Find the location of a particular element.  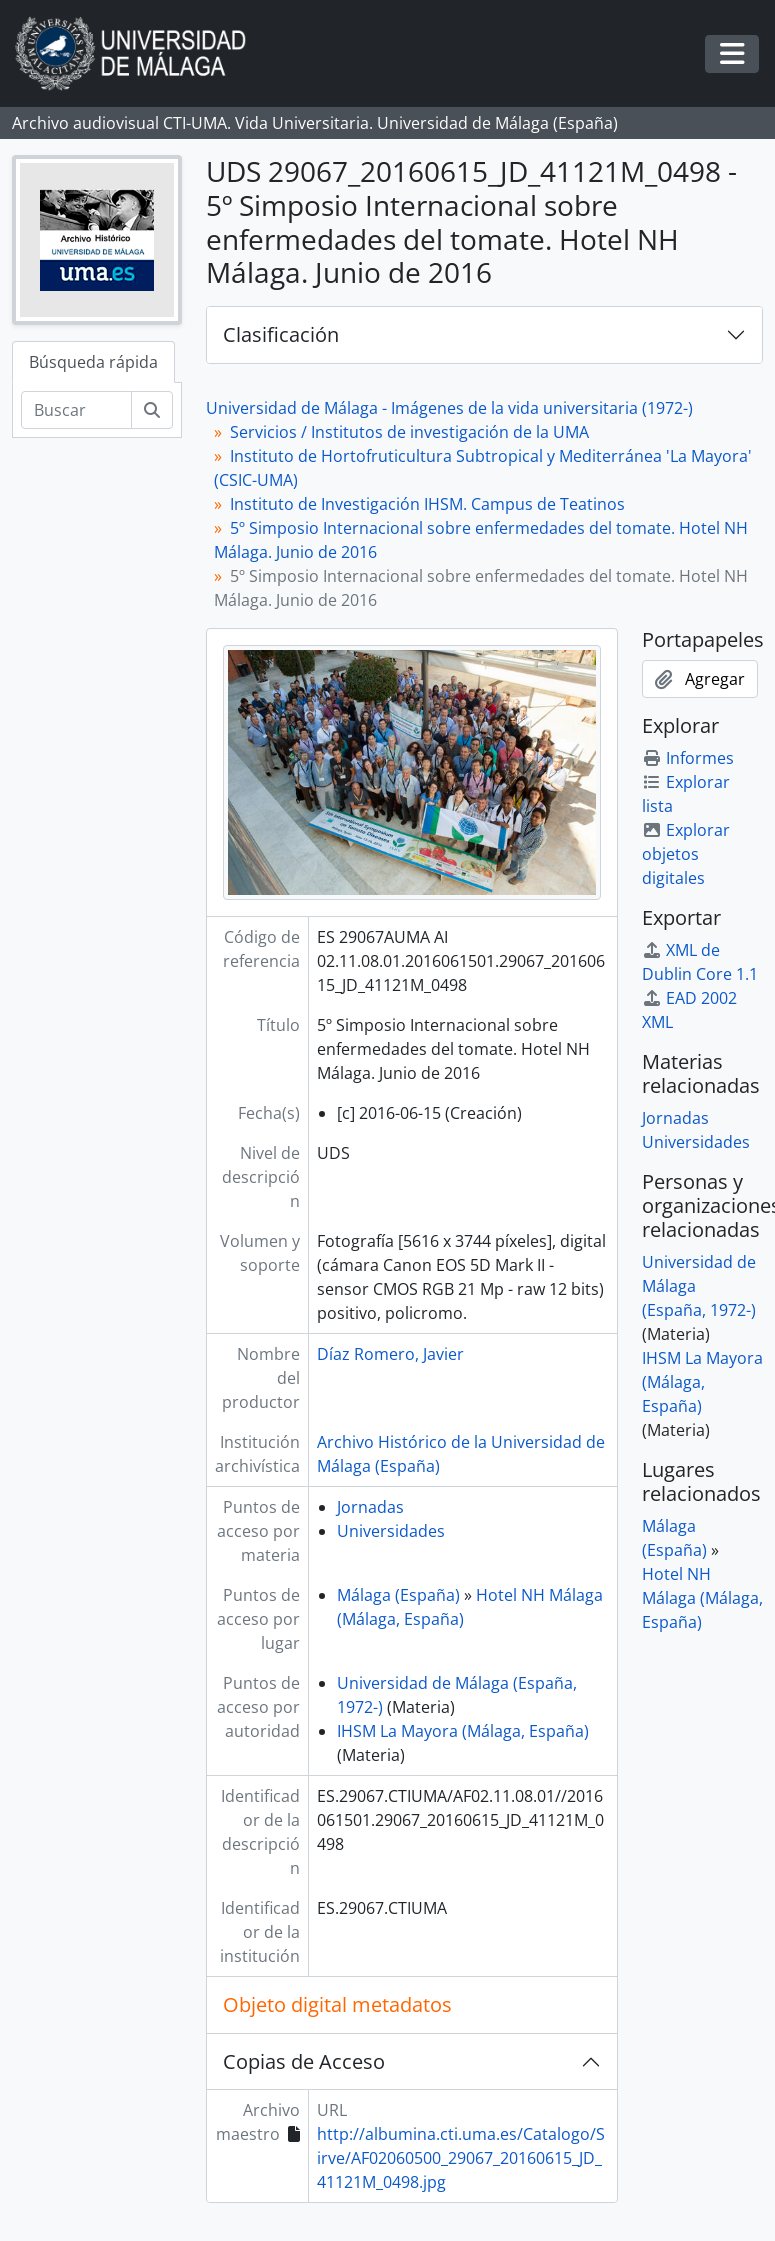

XML de Dublin Core 1.1 is located at coordinates (700, 962).